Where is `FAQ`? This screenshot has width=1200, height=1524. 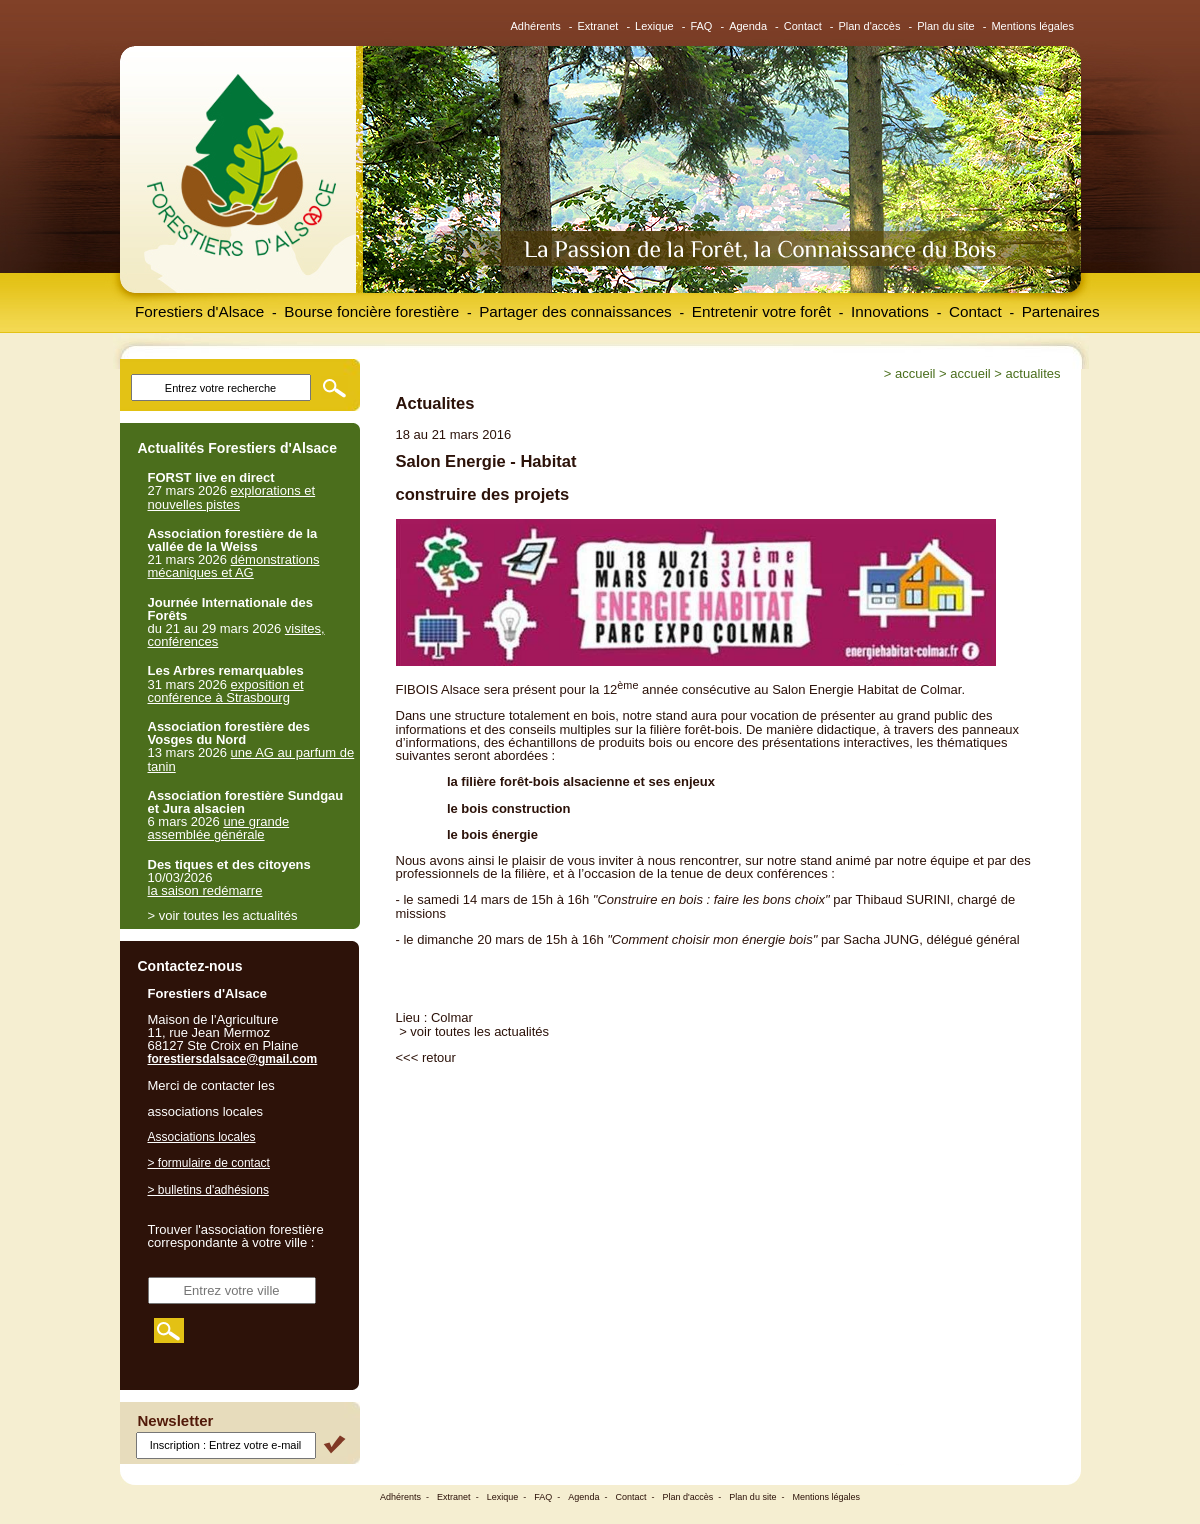
FAQ is located at coordinates (701, 26).